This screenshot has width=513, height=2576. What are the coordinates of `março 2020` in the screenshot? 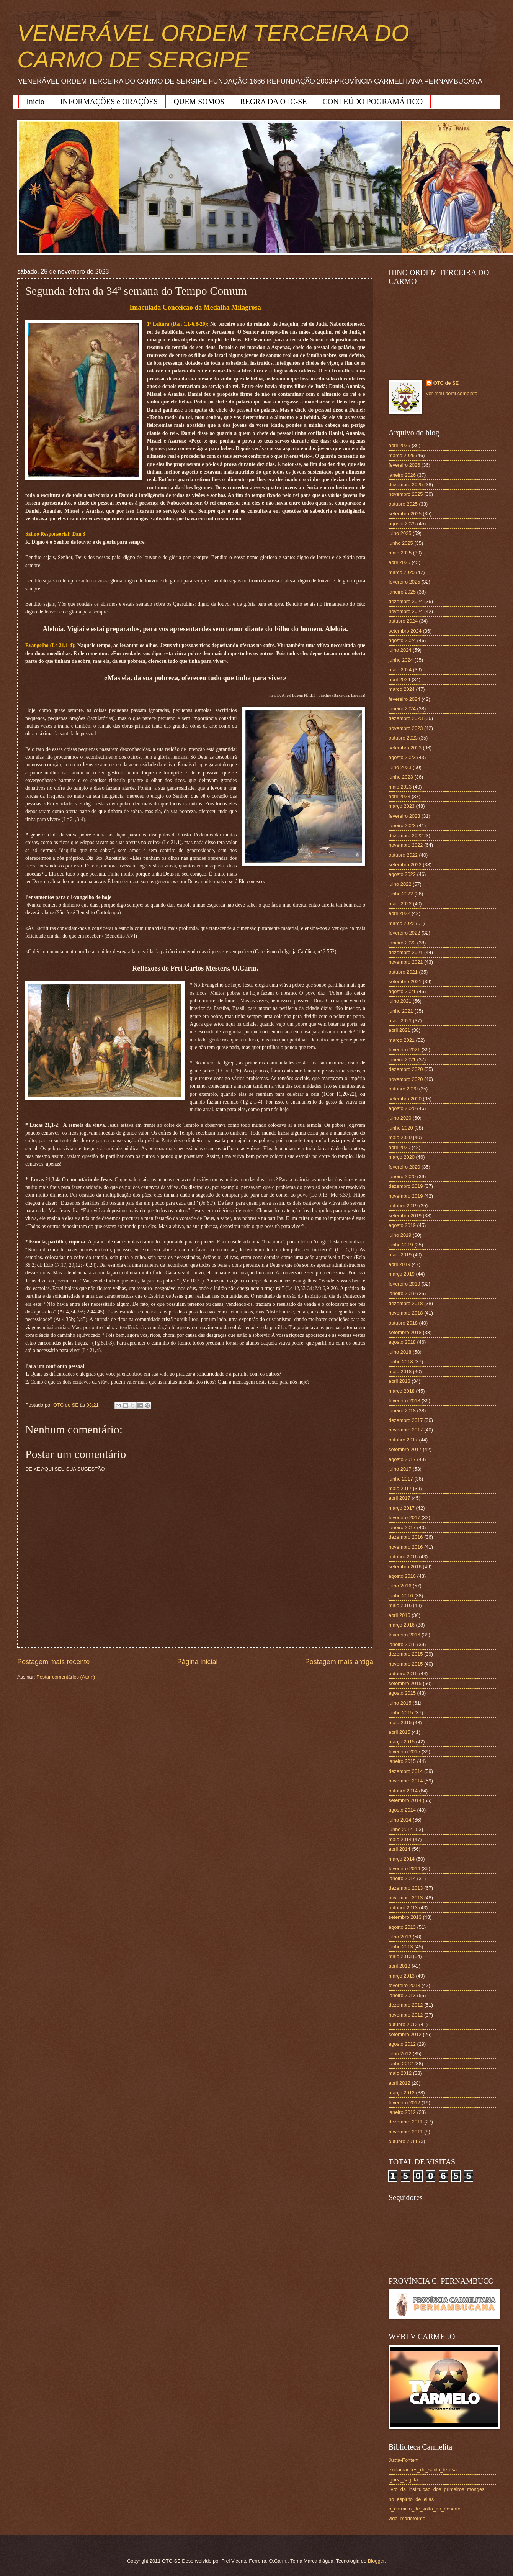 It's located at (402, 1157).